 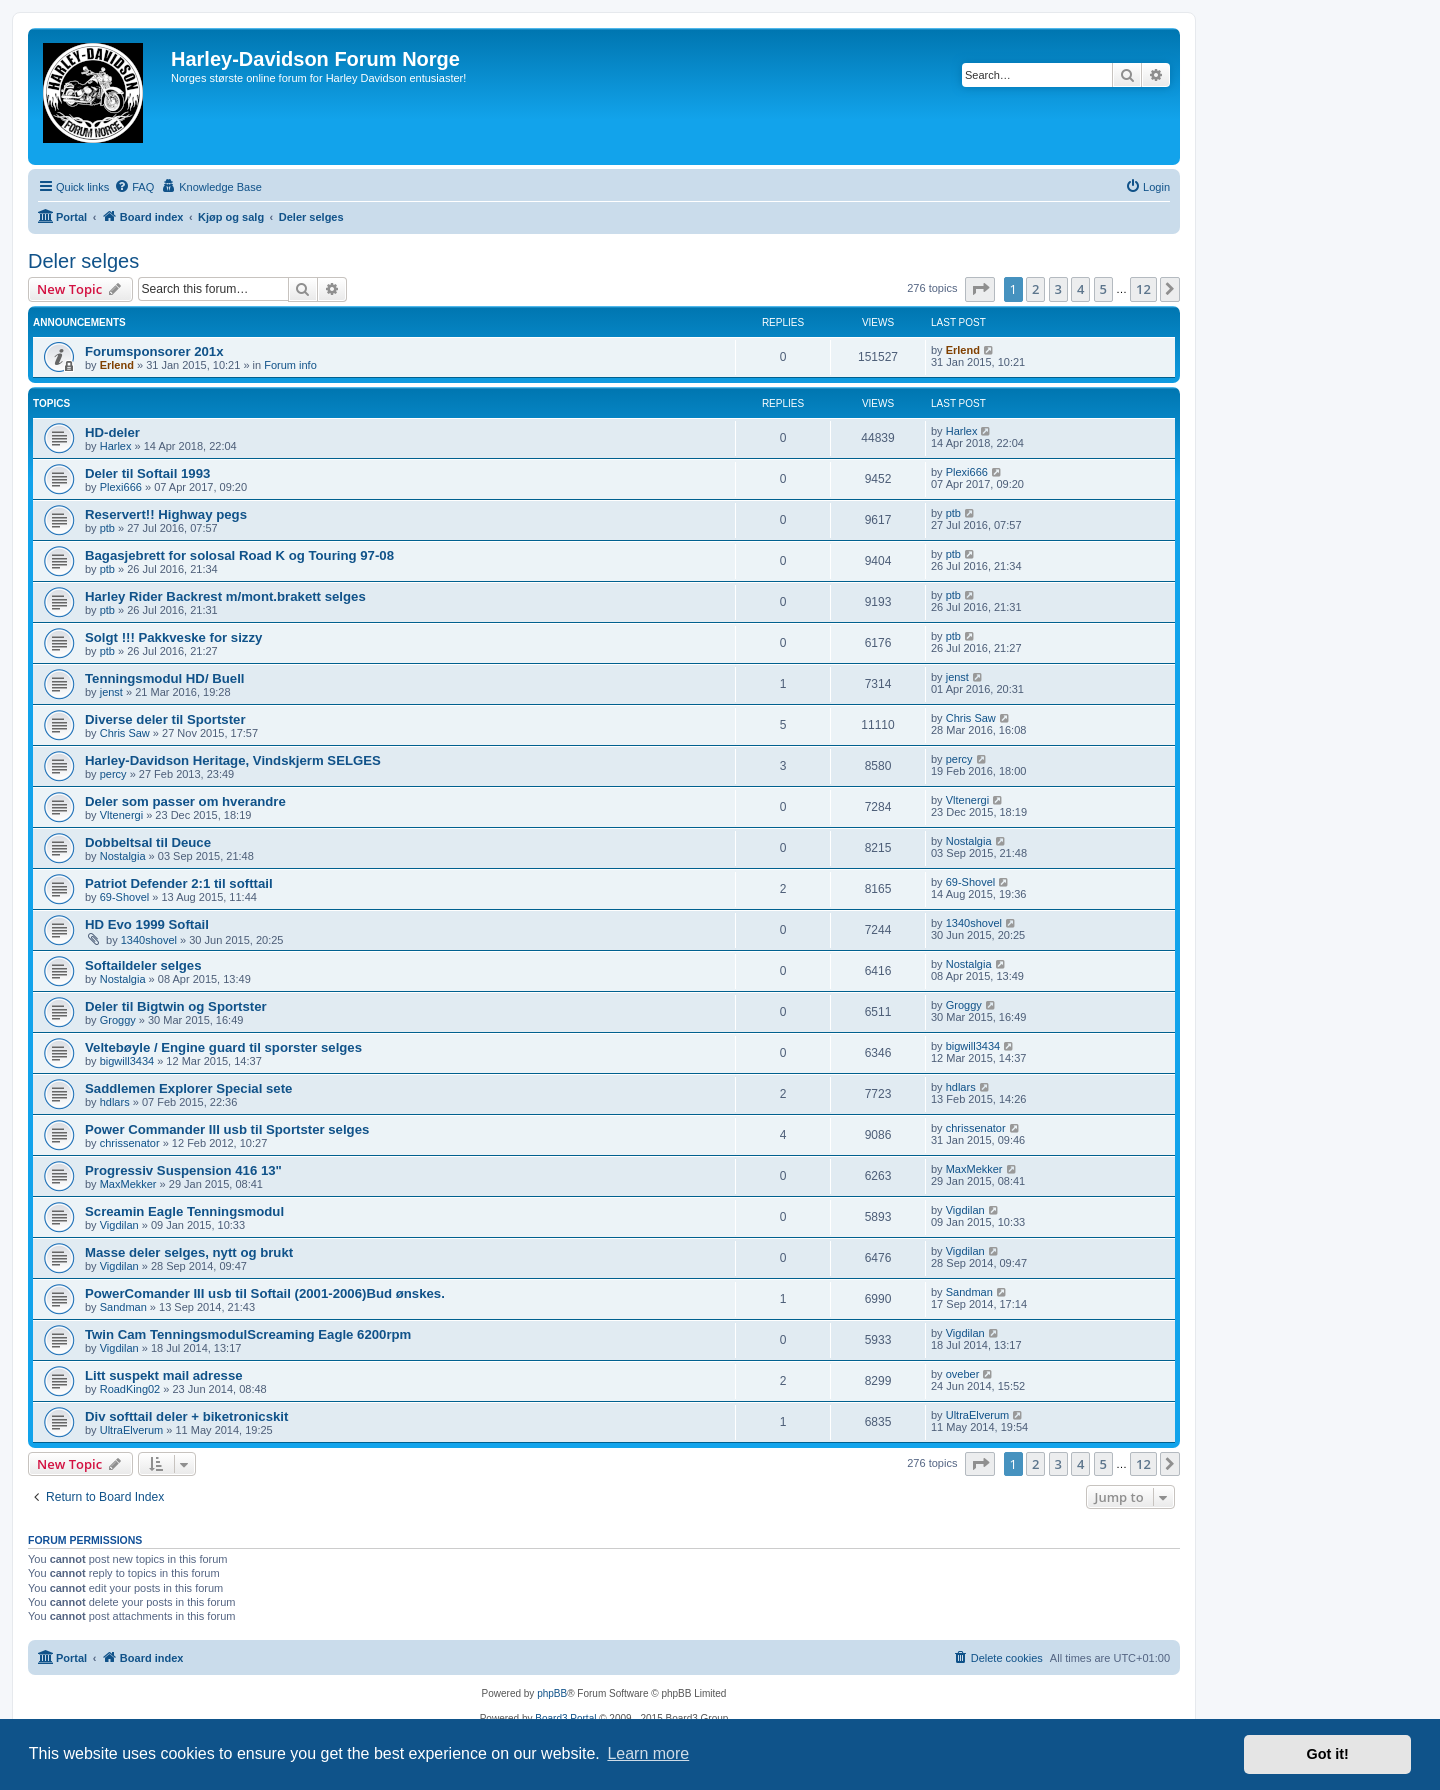 What do you see at coordinates (128, 1184) in the screenshot?
I see `MaxMekker` at bounding box center [128, 1184].